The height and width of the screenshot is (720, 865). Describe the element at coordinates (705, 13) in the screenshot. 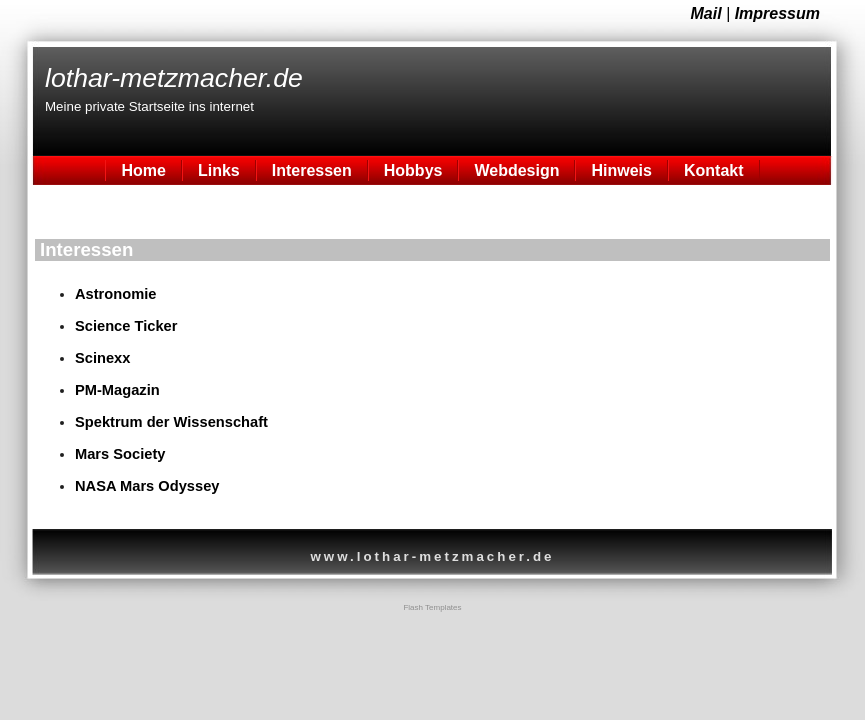

I see `Mail` at that location.